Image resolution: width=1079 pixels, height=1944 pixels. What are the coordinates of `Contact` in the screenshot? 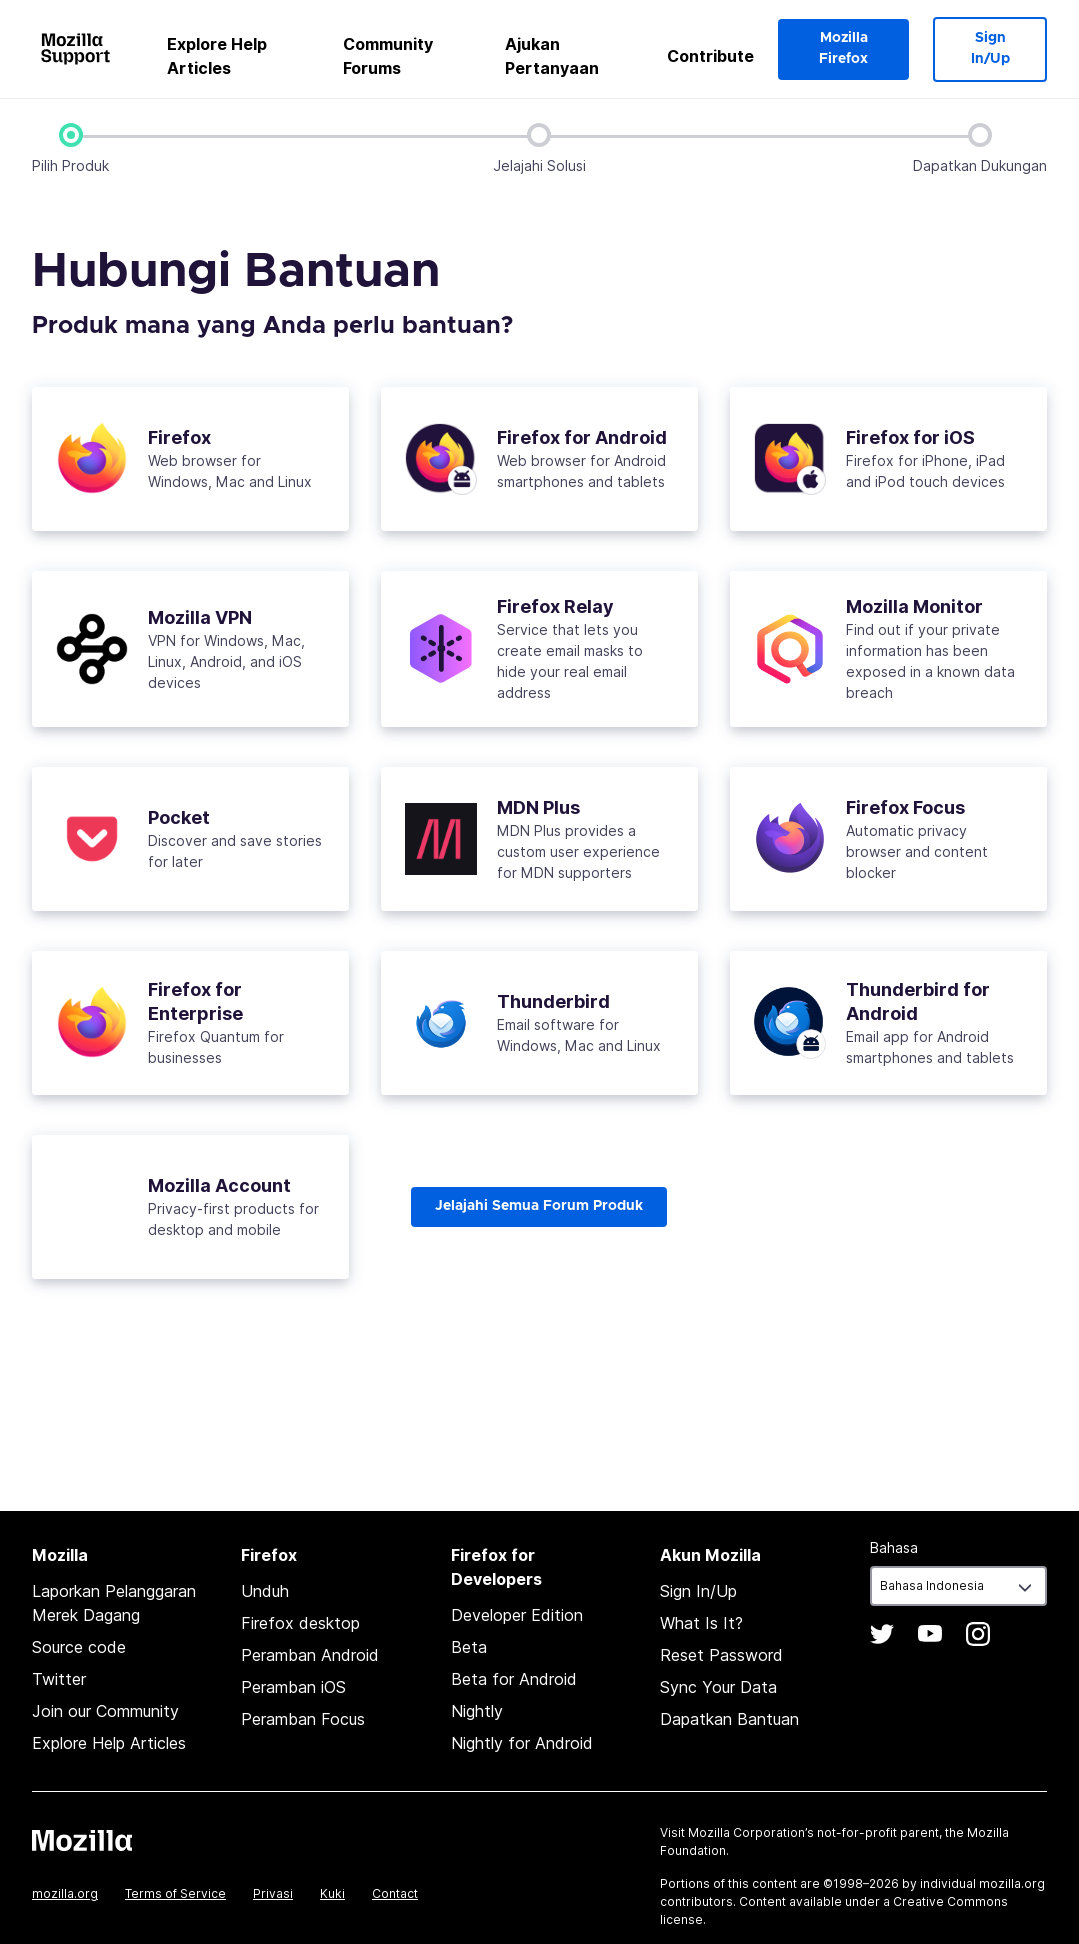 It's located at (395, 1893).